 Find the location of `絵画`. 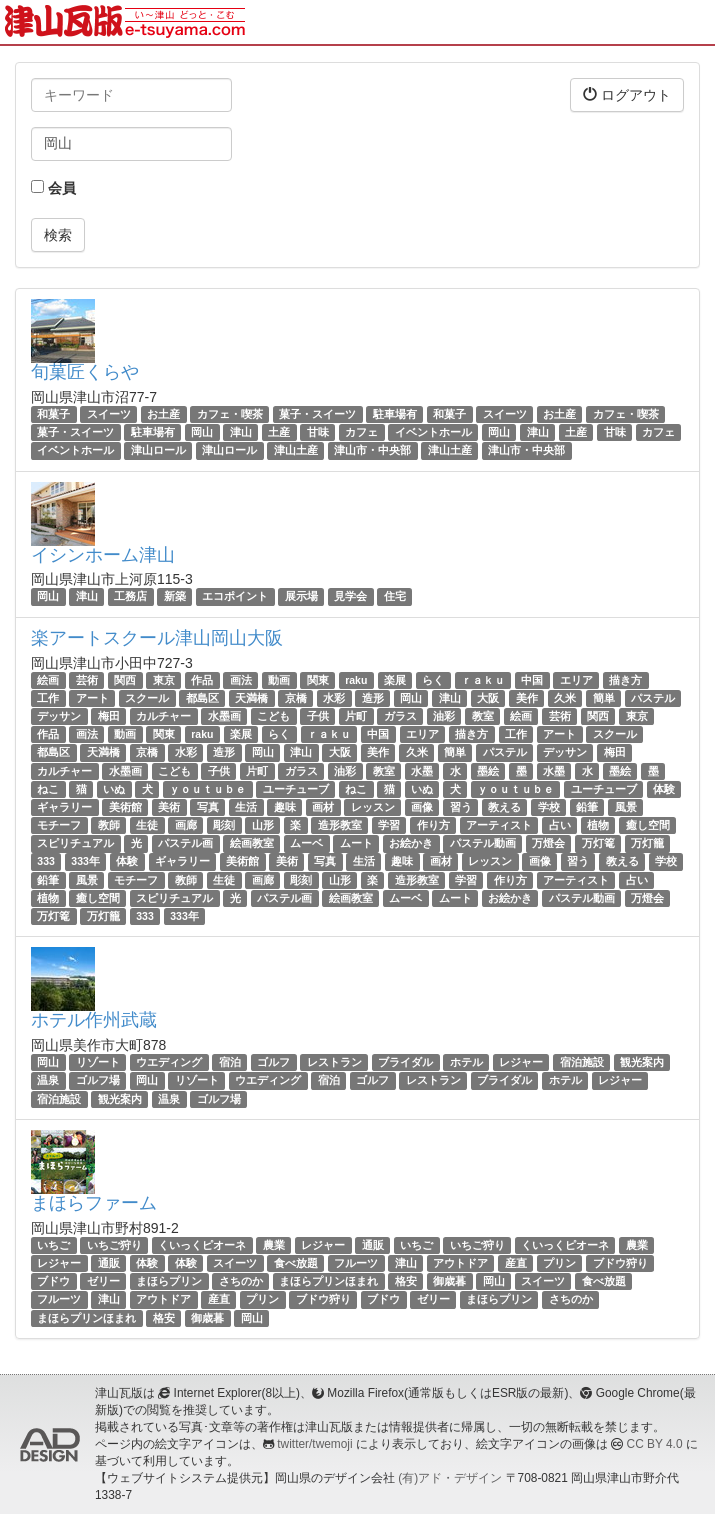

絵画 is located at coordinates (48, 680).